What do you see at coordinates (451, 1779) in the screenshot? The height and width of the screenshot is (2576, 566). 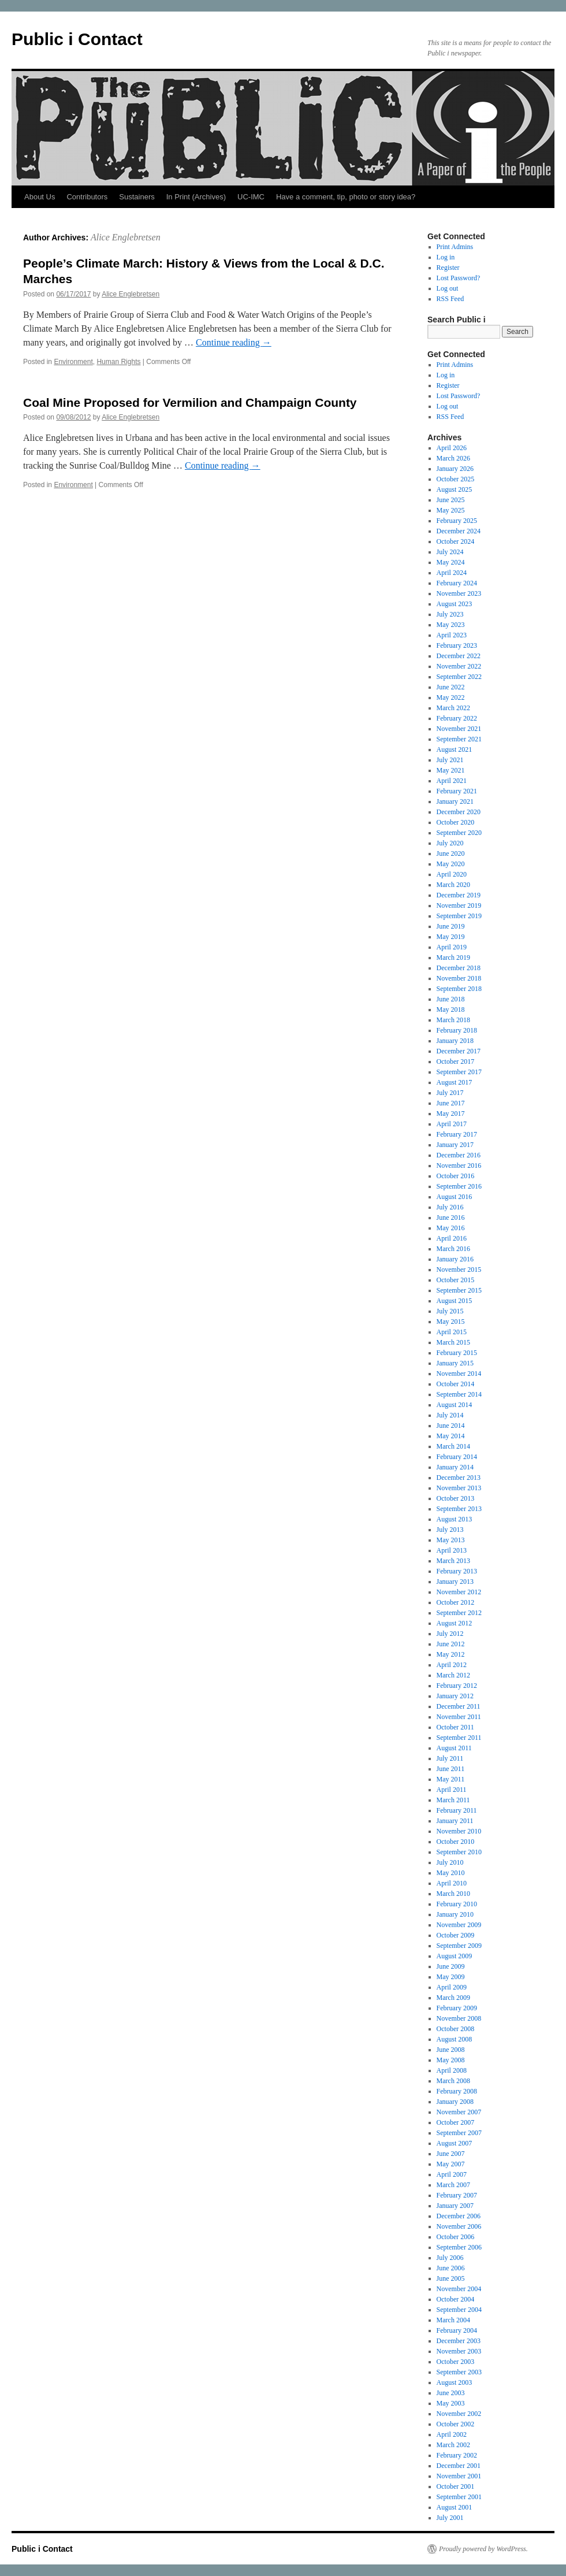 I see `May 2011` at bounding box center [451, 1779].